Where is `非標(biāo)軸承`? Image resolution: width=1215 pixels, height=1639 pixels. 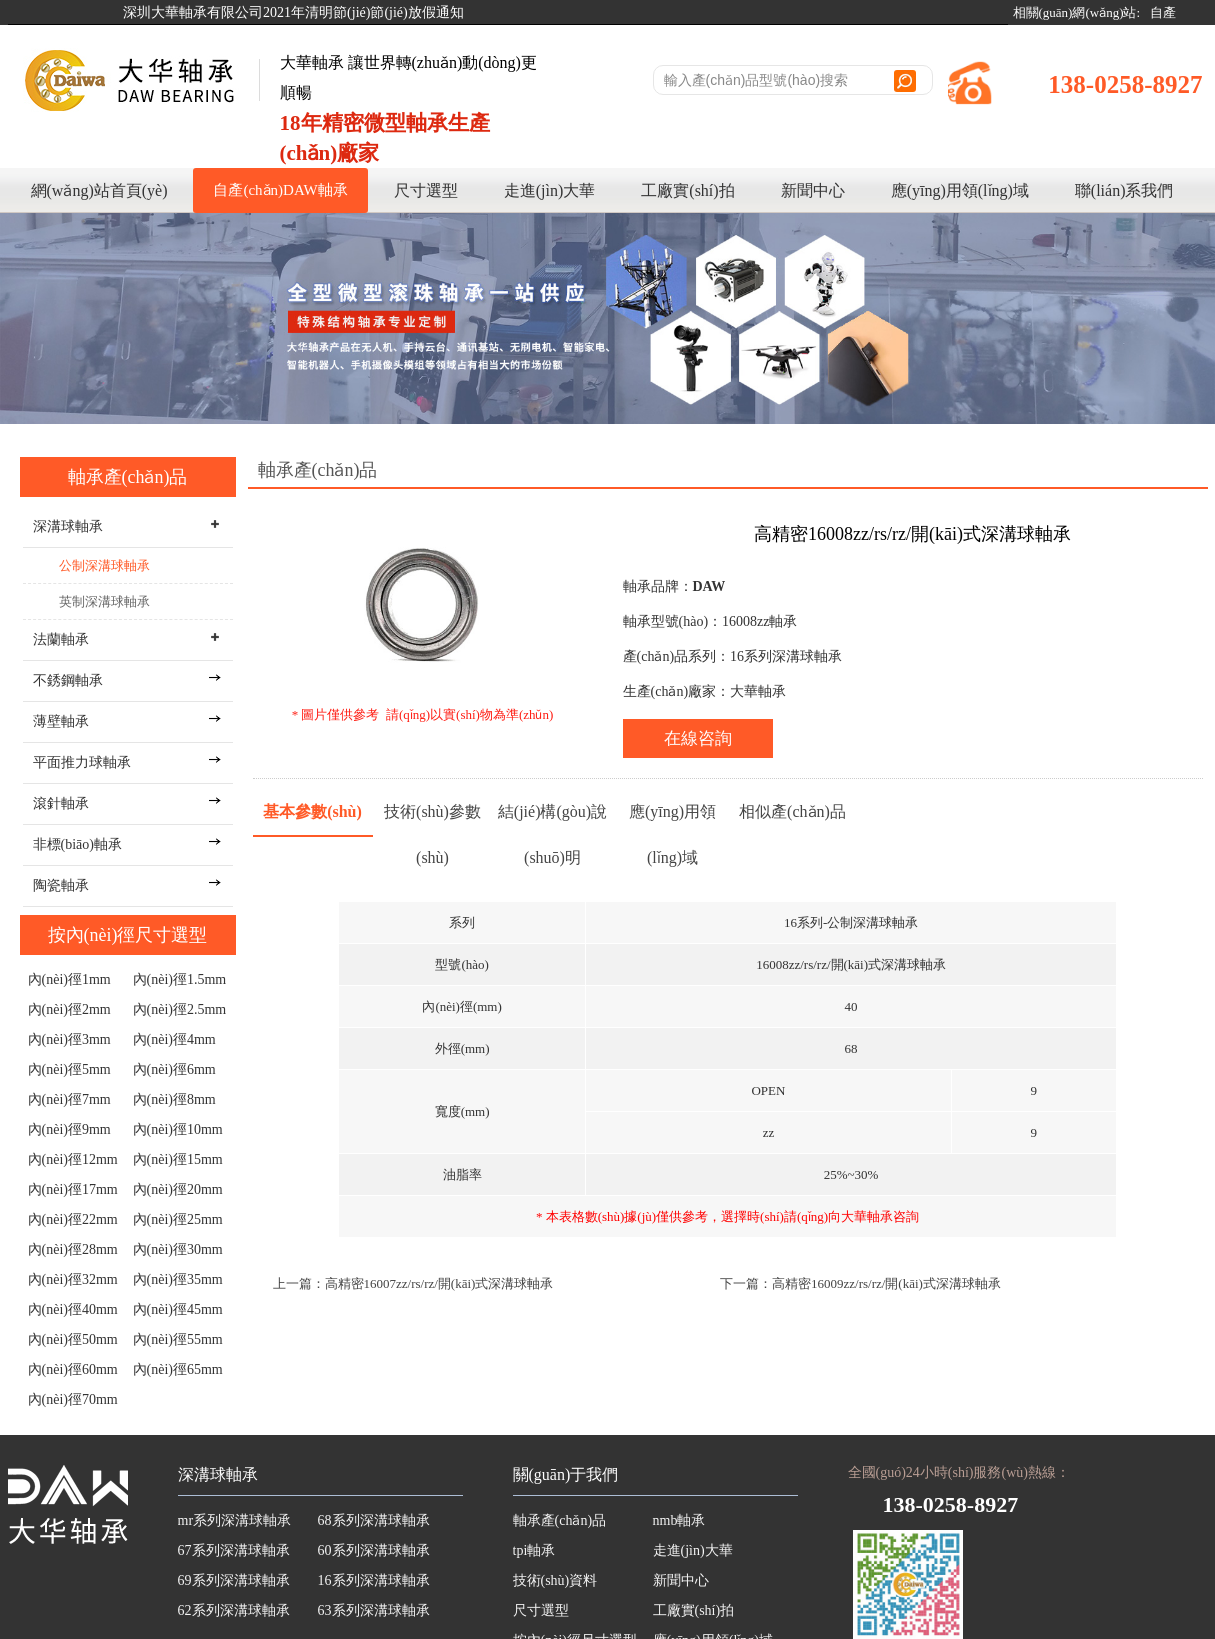
非標(biāo)軸承 is located at coordinates (77, 844).